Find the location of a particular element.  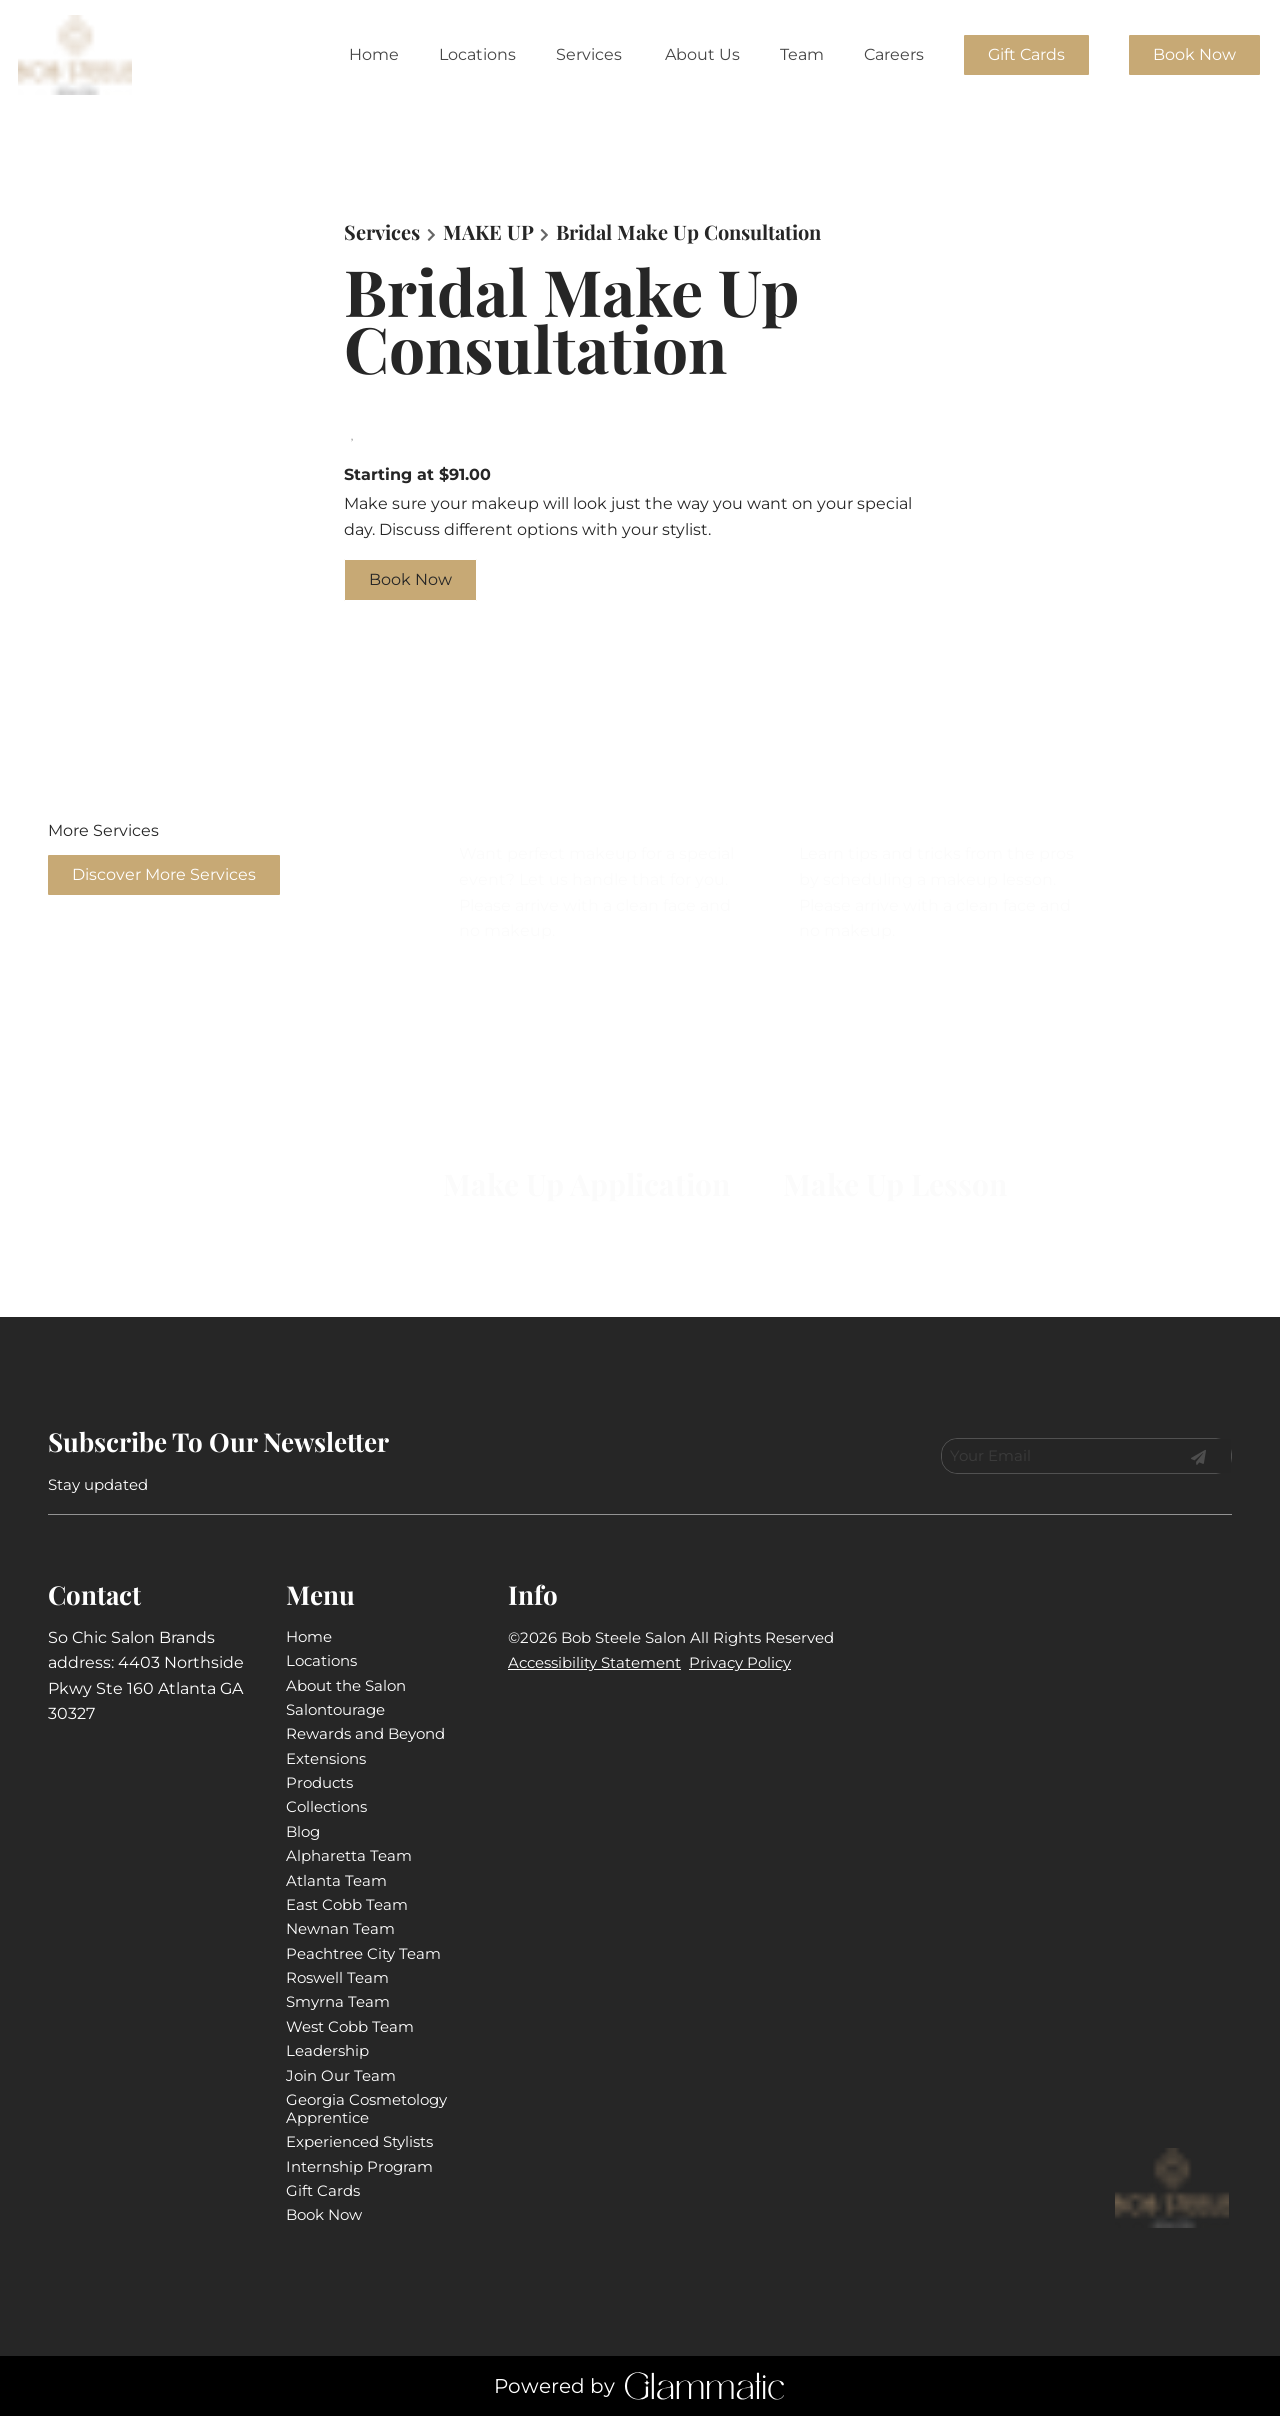

Discover More Services [See All Services] is located at coordinates (164, 874).